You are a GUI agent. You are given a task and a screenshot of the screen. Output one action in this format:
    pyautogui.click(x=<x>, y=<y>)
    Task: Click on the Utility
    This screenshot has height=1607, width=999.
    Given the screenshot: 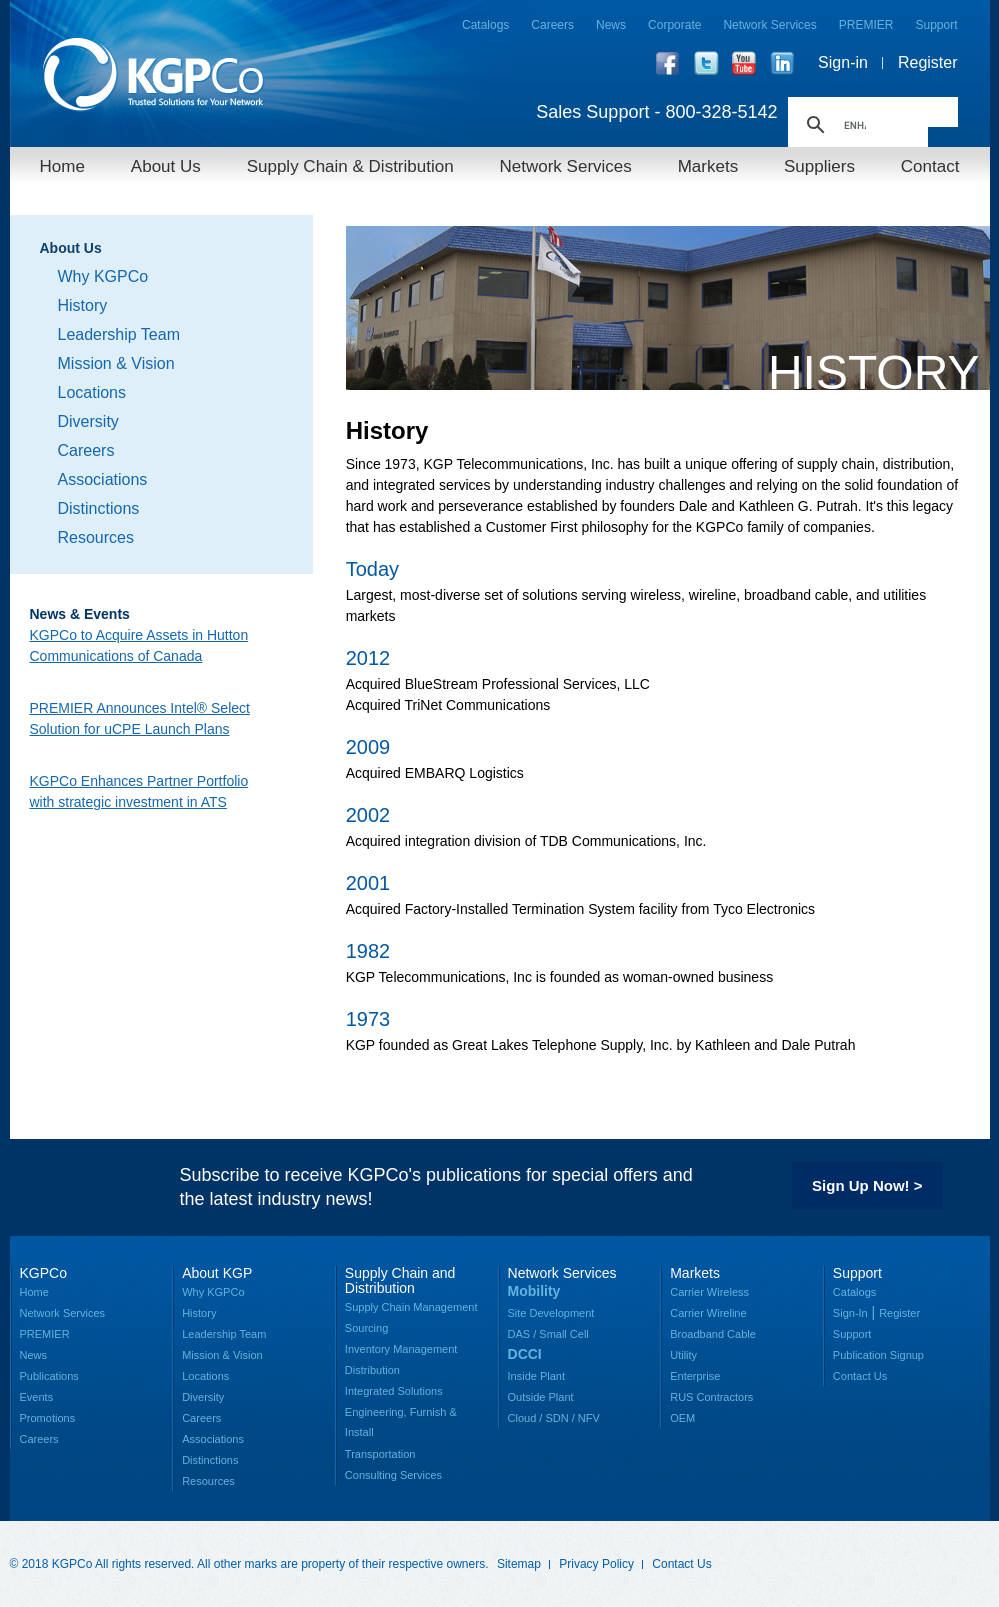 What is the action you would take?
    pyautogui.click(x=683, y=1355)
    